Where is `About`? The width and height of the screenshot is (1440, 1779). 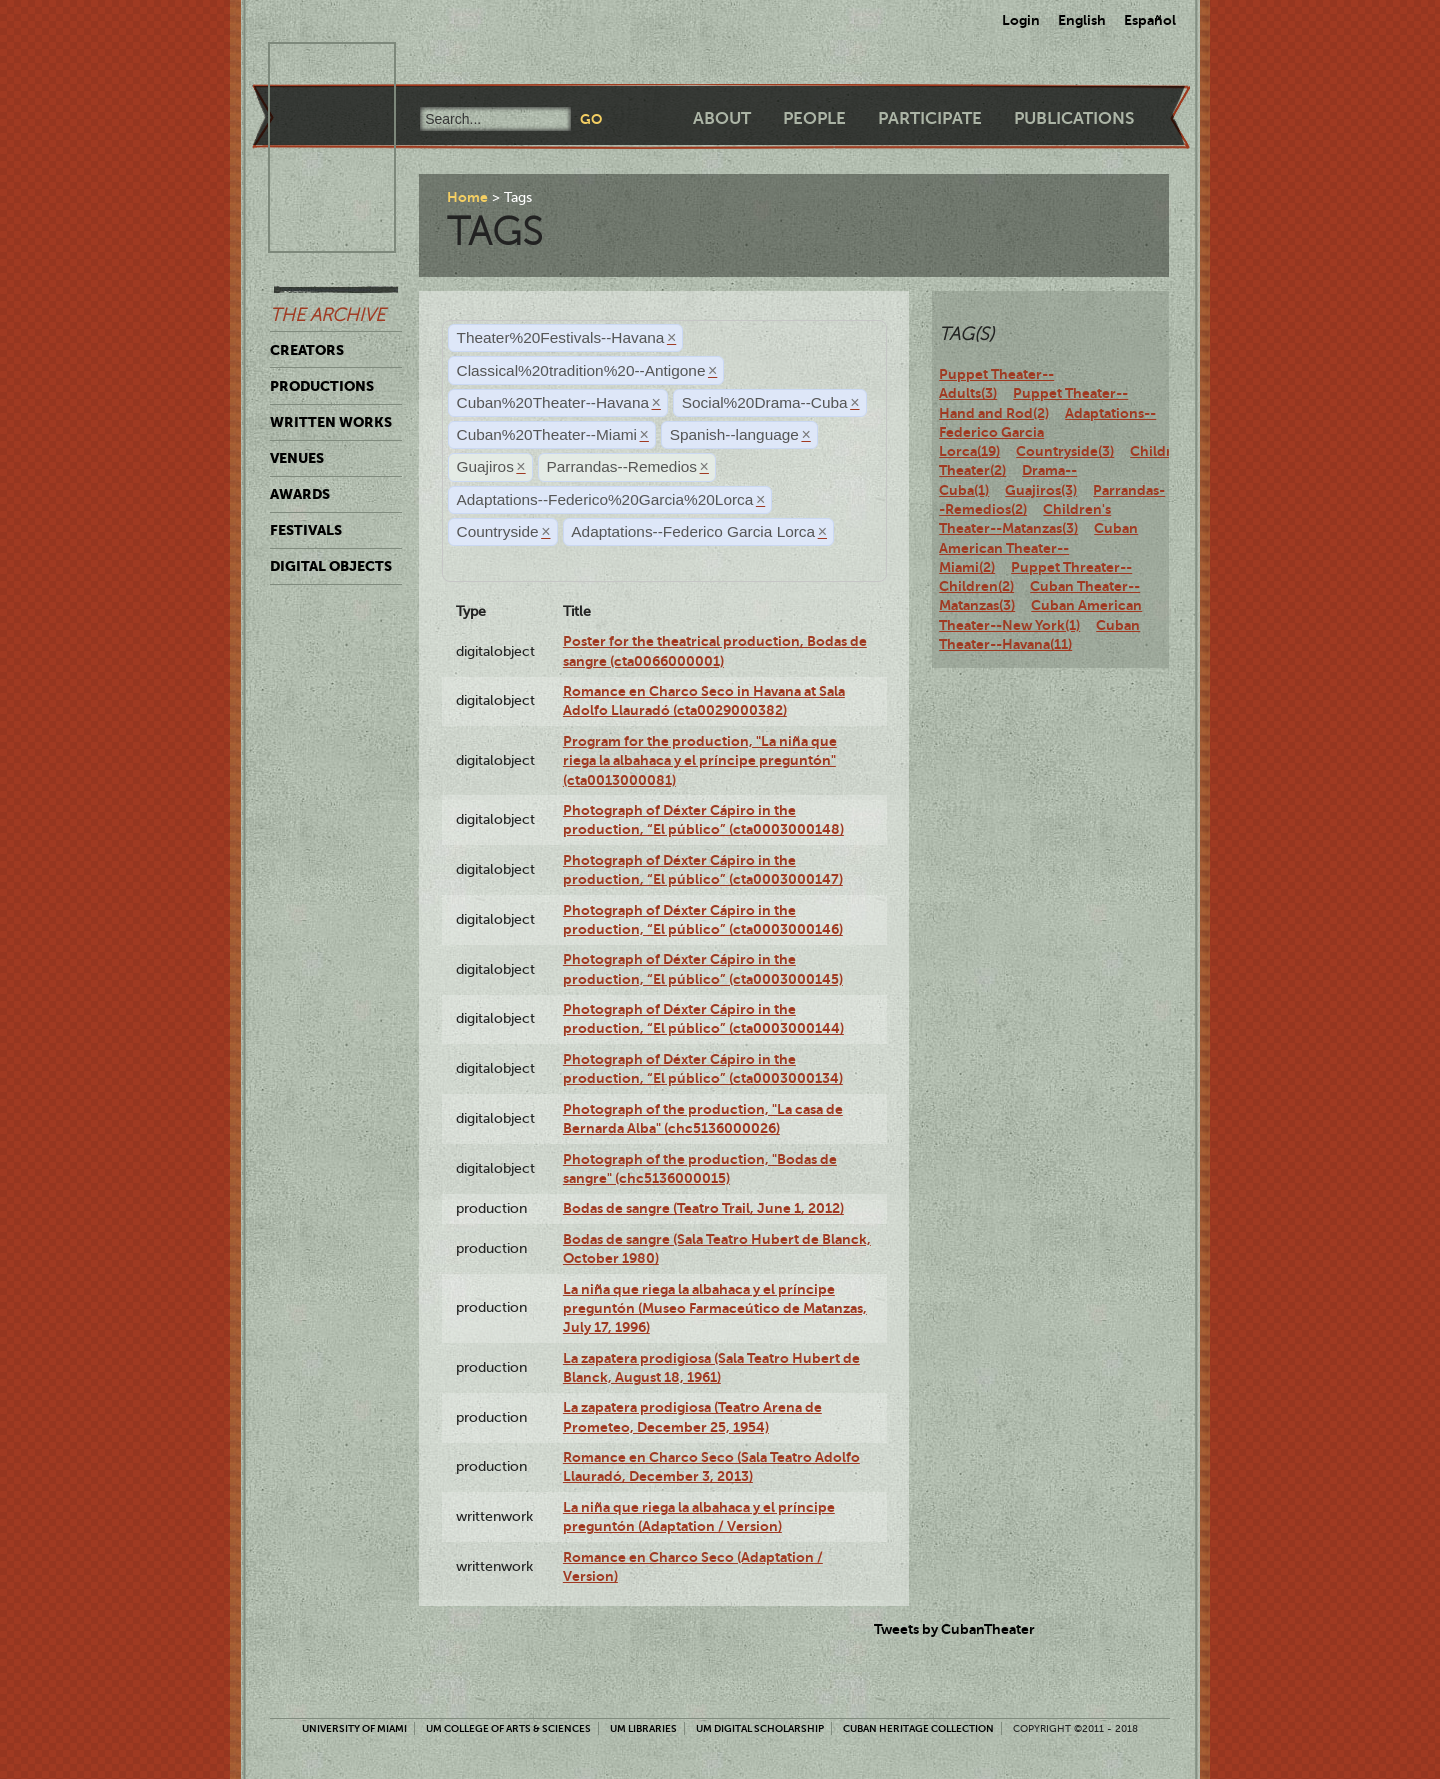
About is located at coordinates (722, 118).